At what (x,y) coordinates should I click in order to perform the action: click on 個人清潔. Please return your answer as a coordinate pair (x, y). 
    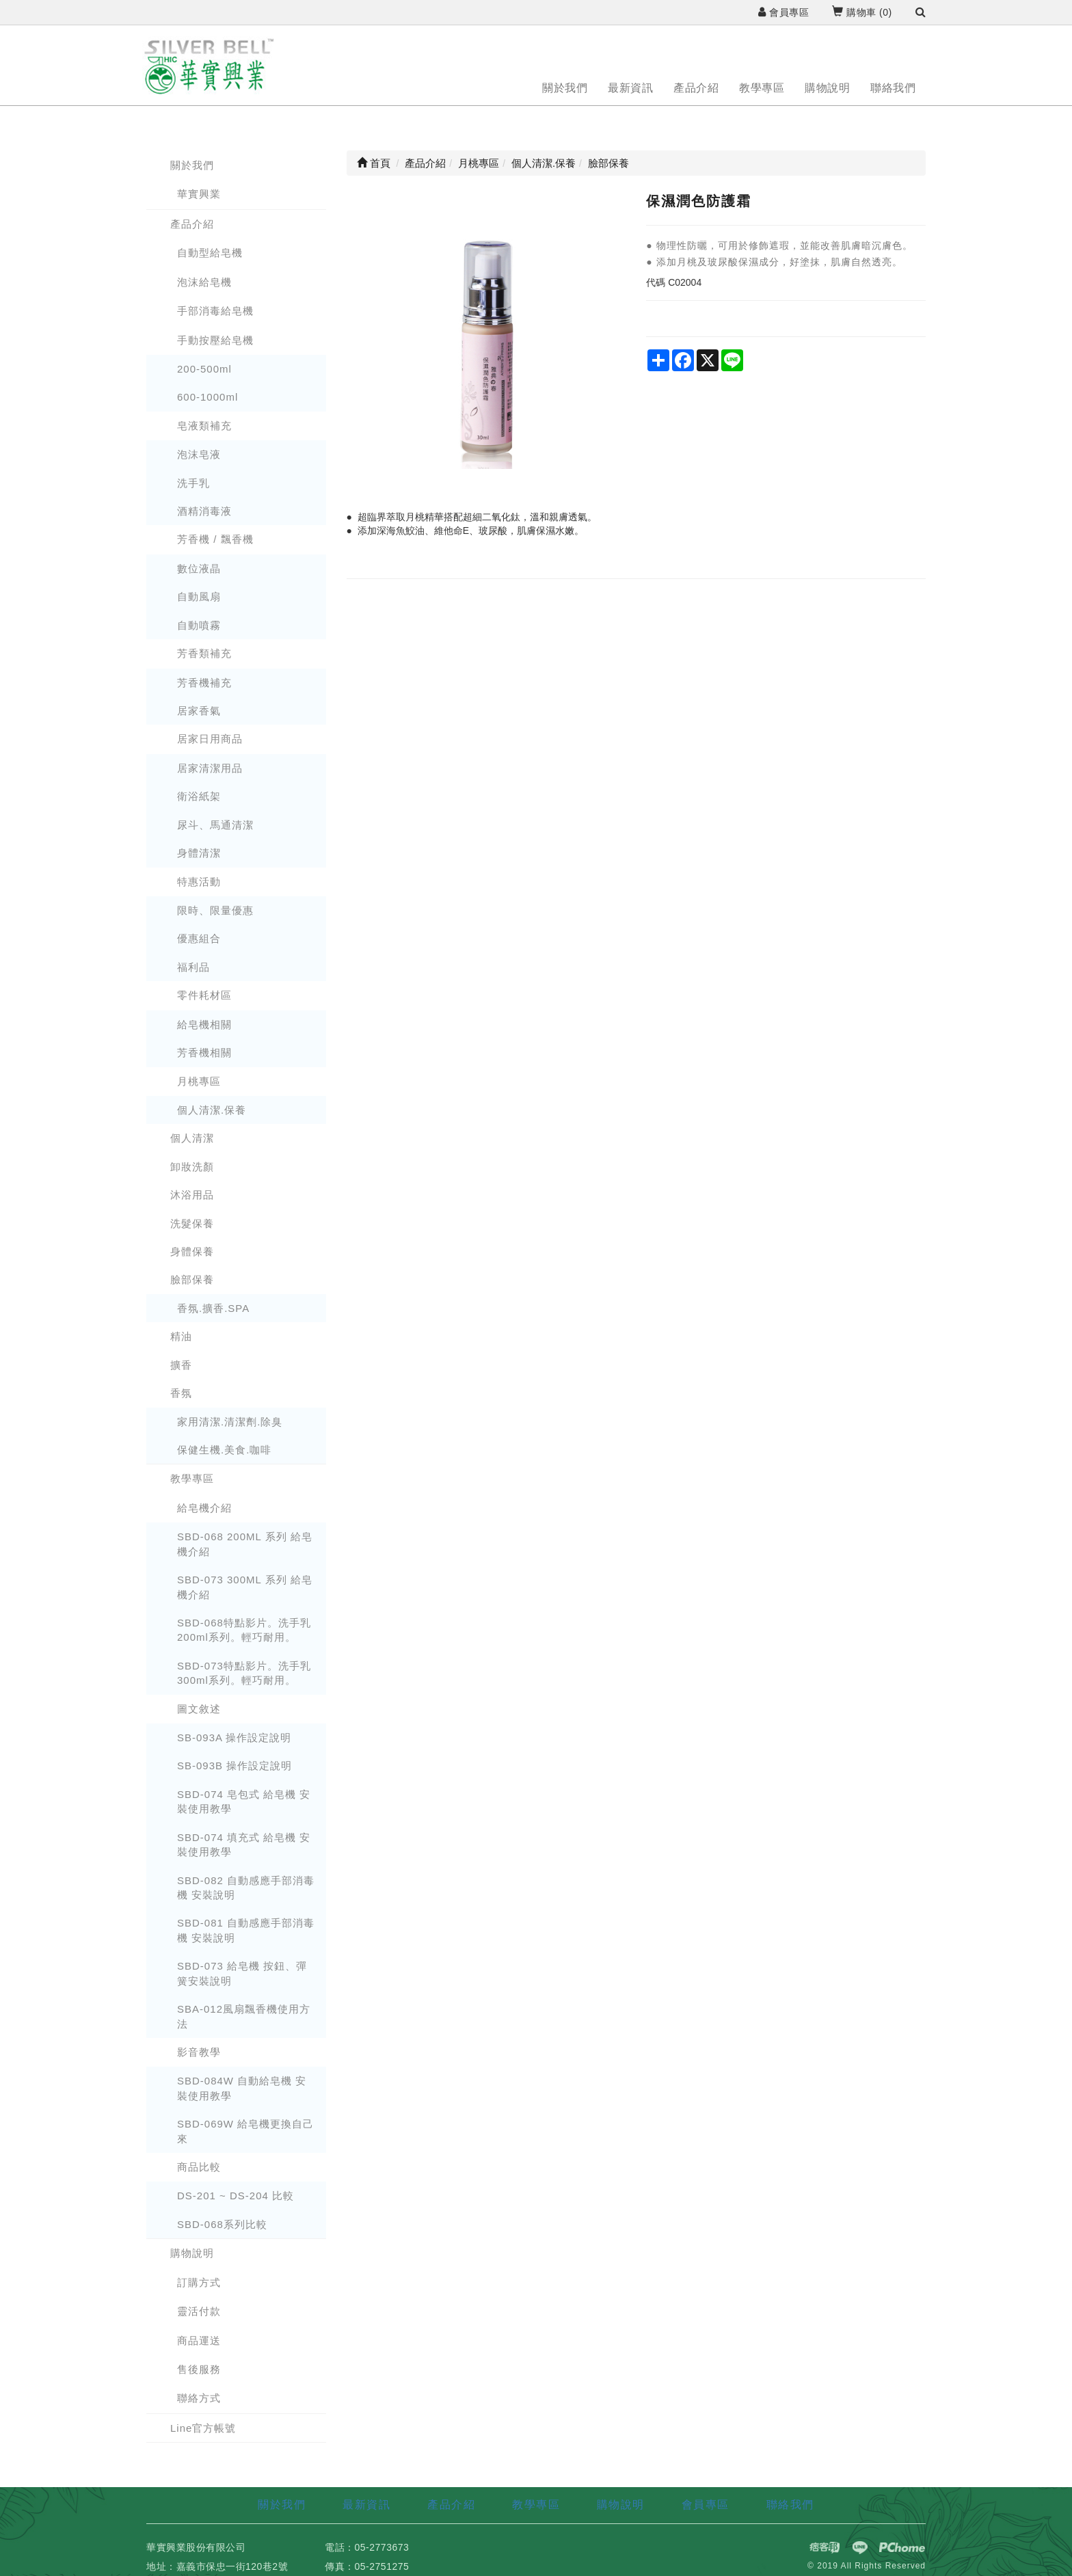
    Looking at the image, I should click on (192, 1138).